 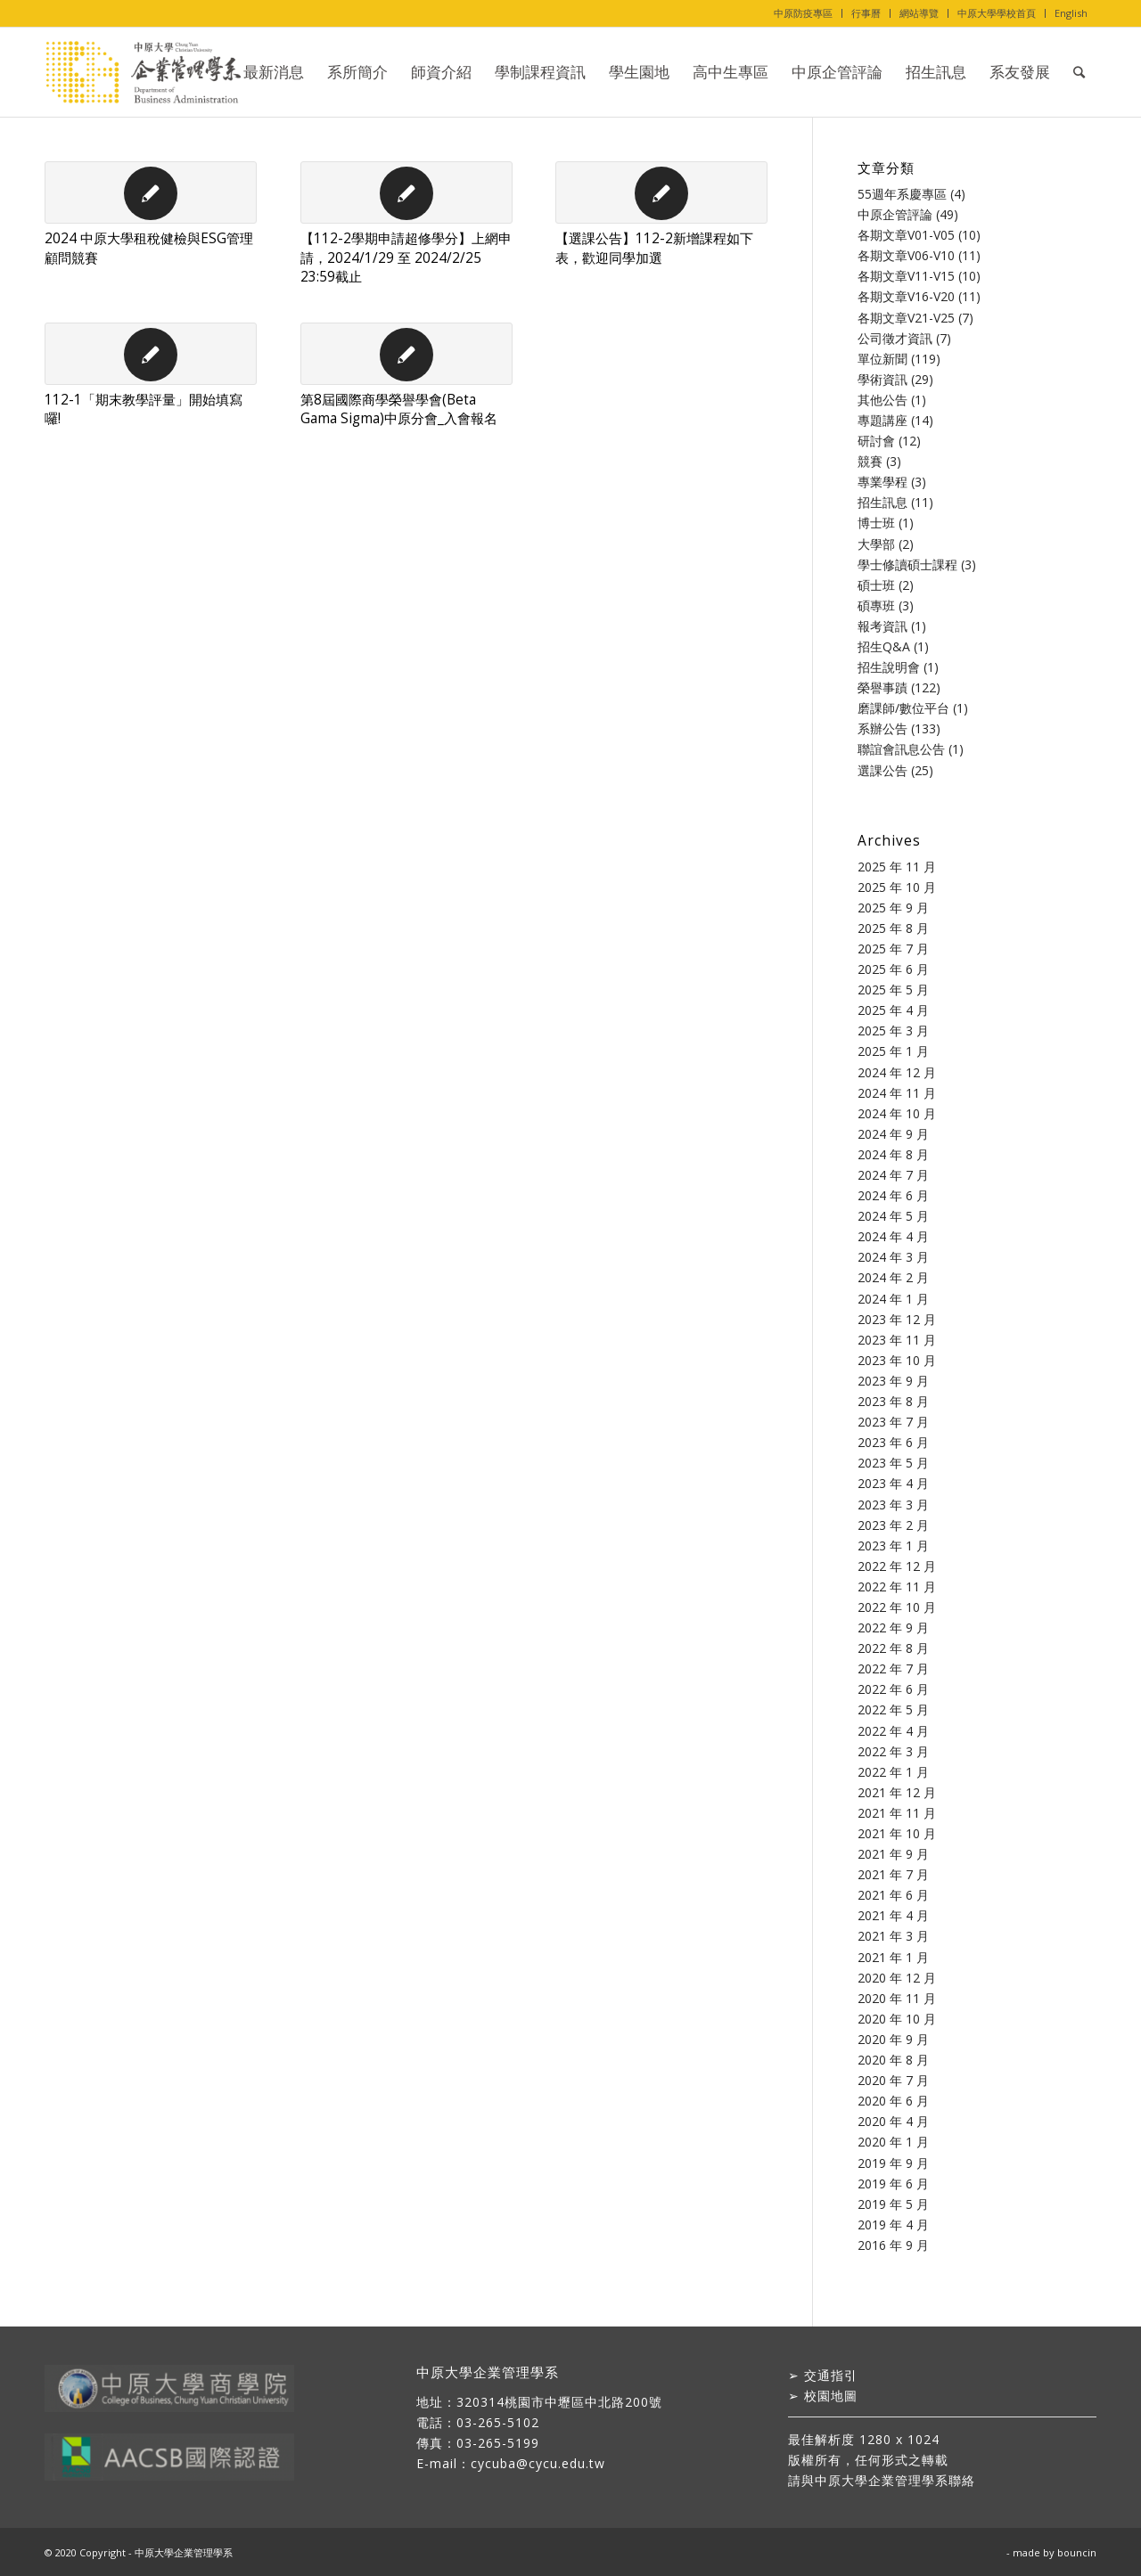 What do you see at coordinates (882, 728) in the screenshot?
I see `系辦公告` at bounding box center [882, 728].